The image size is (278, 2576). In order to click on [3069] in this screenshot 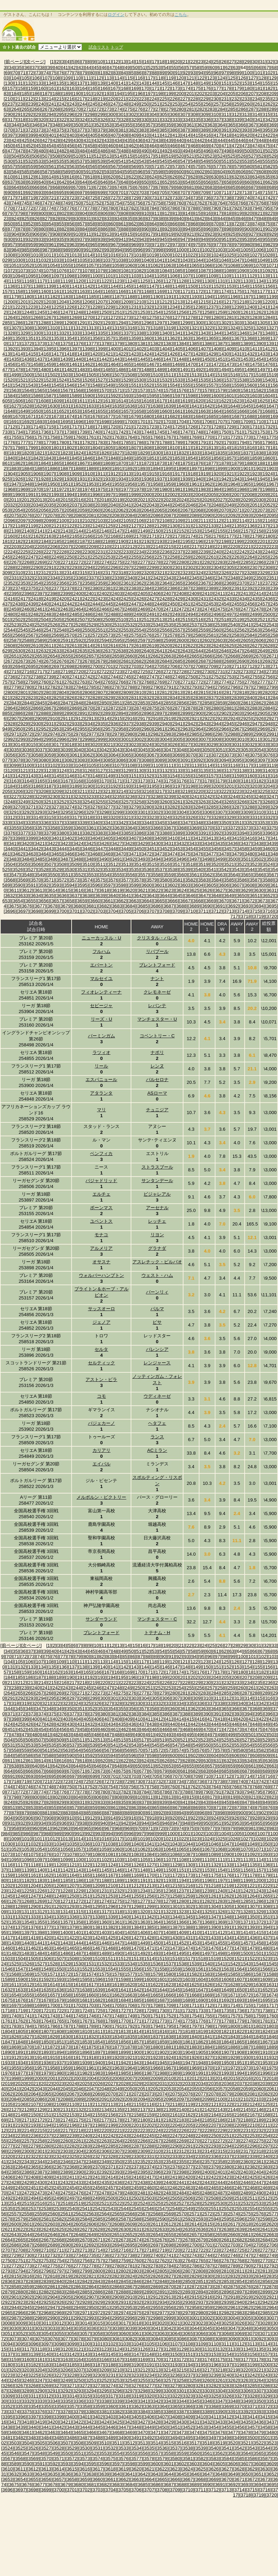, I will do `click(177, 755)`.